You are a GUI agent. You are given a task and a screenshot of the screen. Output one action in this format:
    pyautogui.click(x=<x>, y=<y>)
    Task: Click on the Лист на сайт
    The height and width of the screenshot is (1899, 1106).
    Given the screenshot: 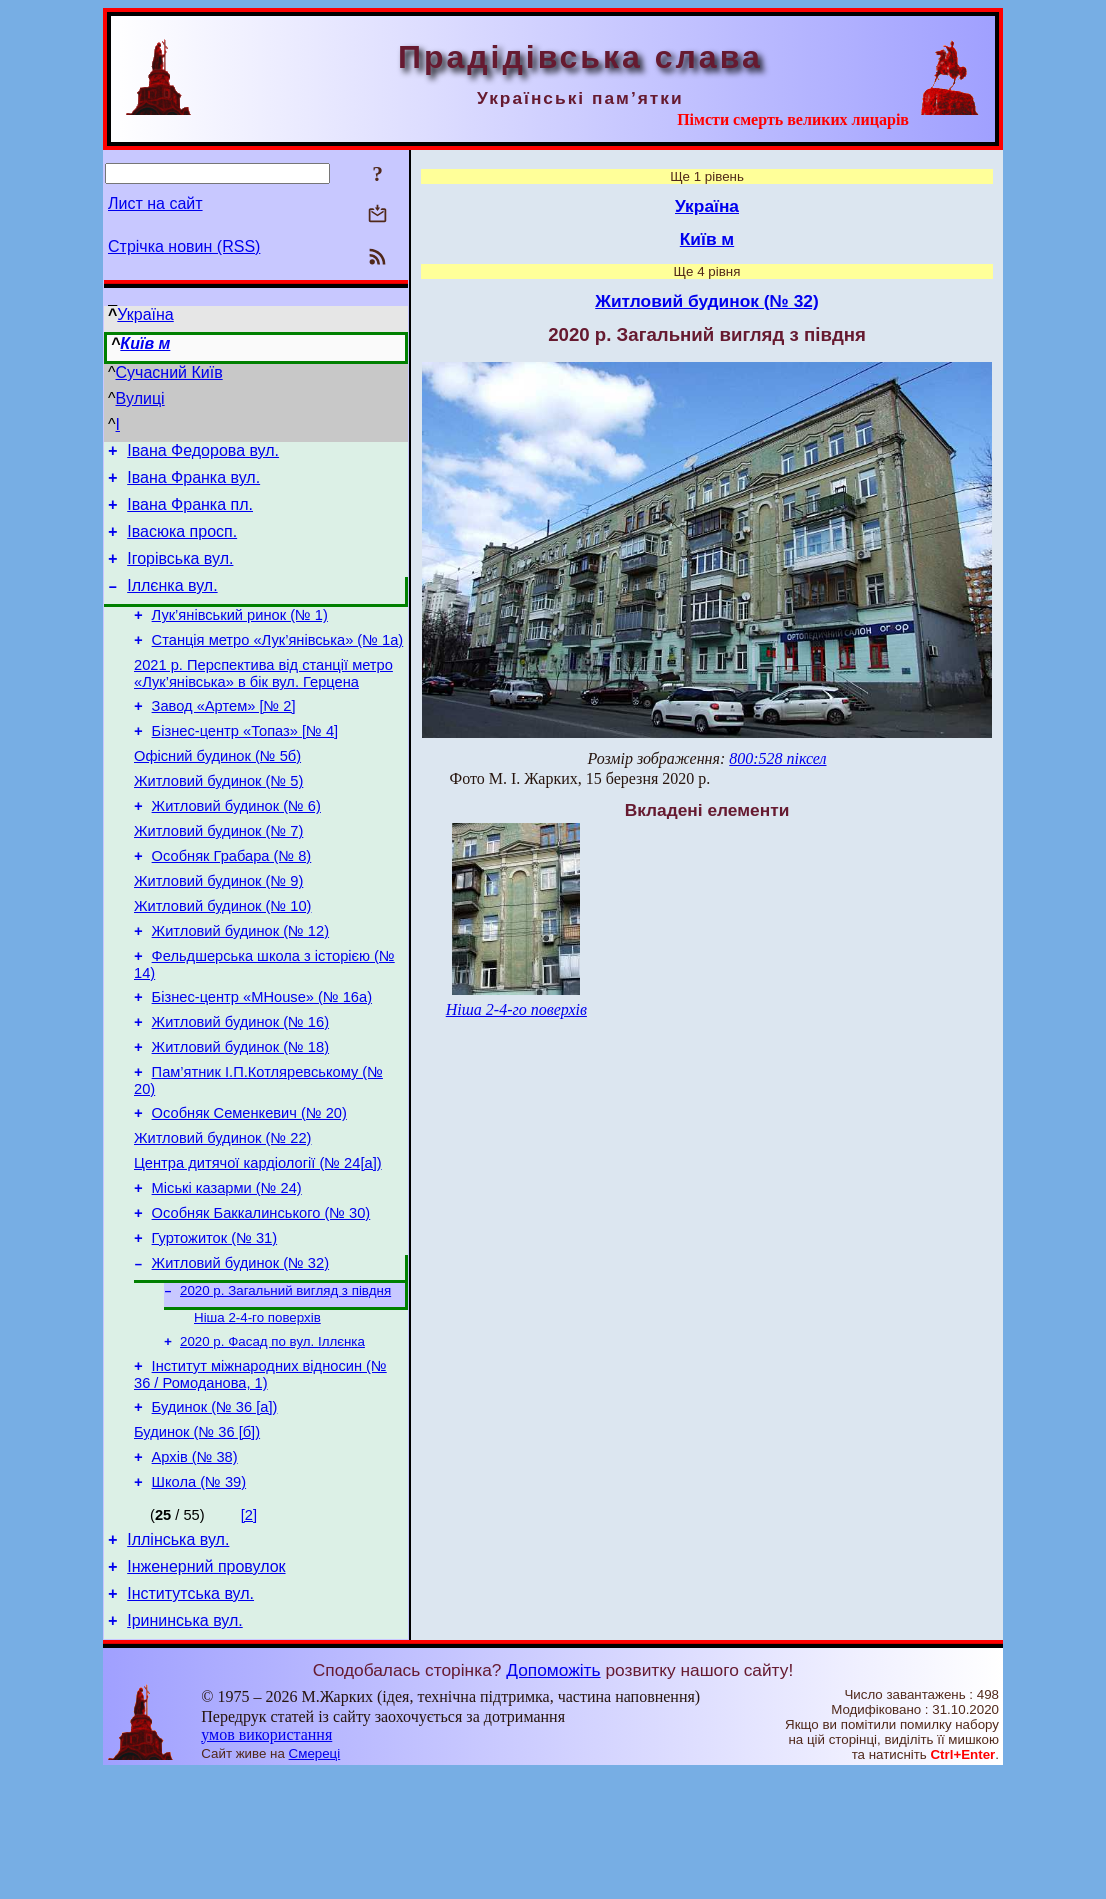 What is the action you would take?
    pyautogui.click(x=155, y=203)
    